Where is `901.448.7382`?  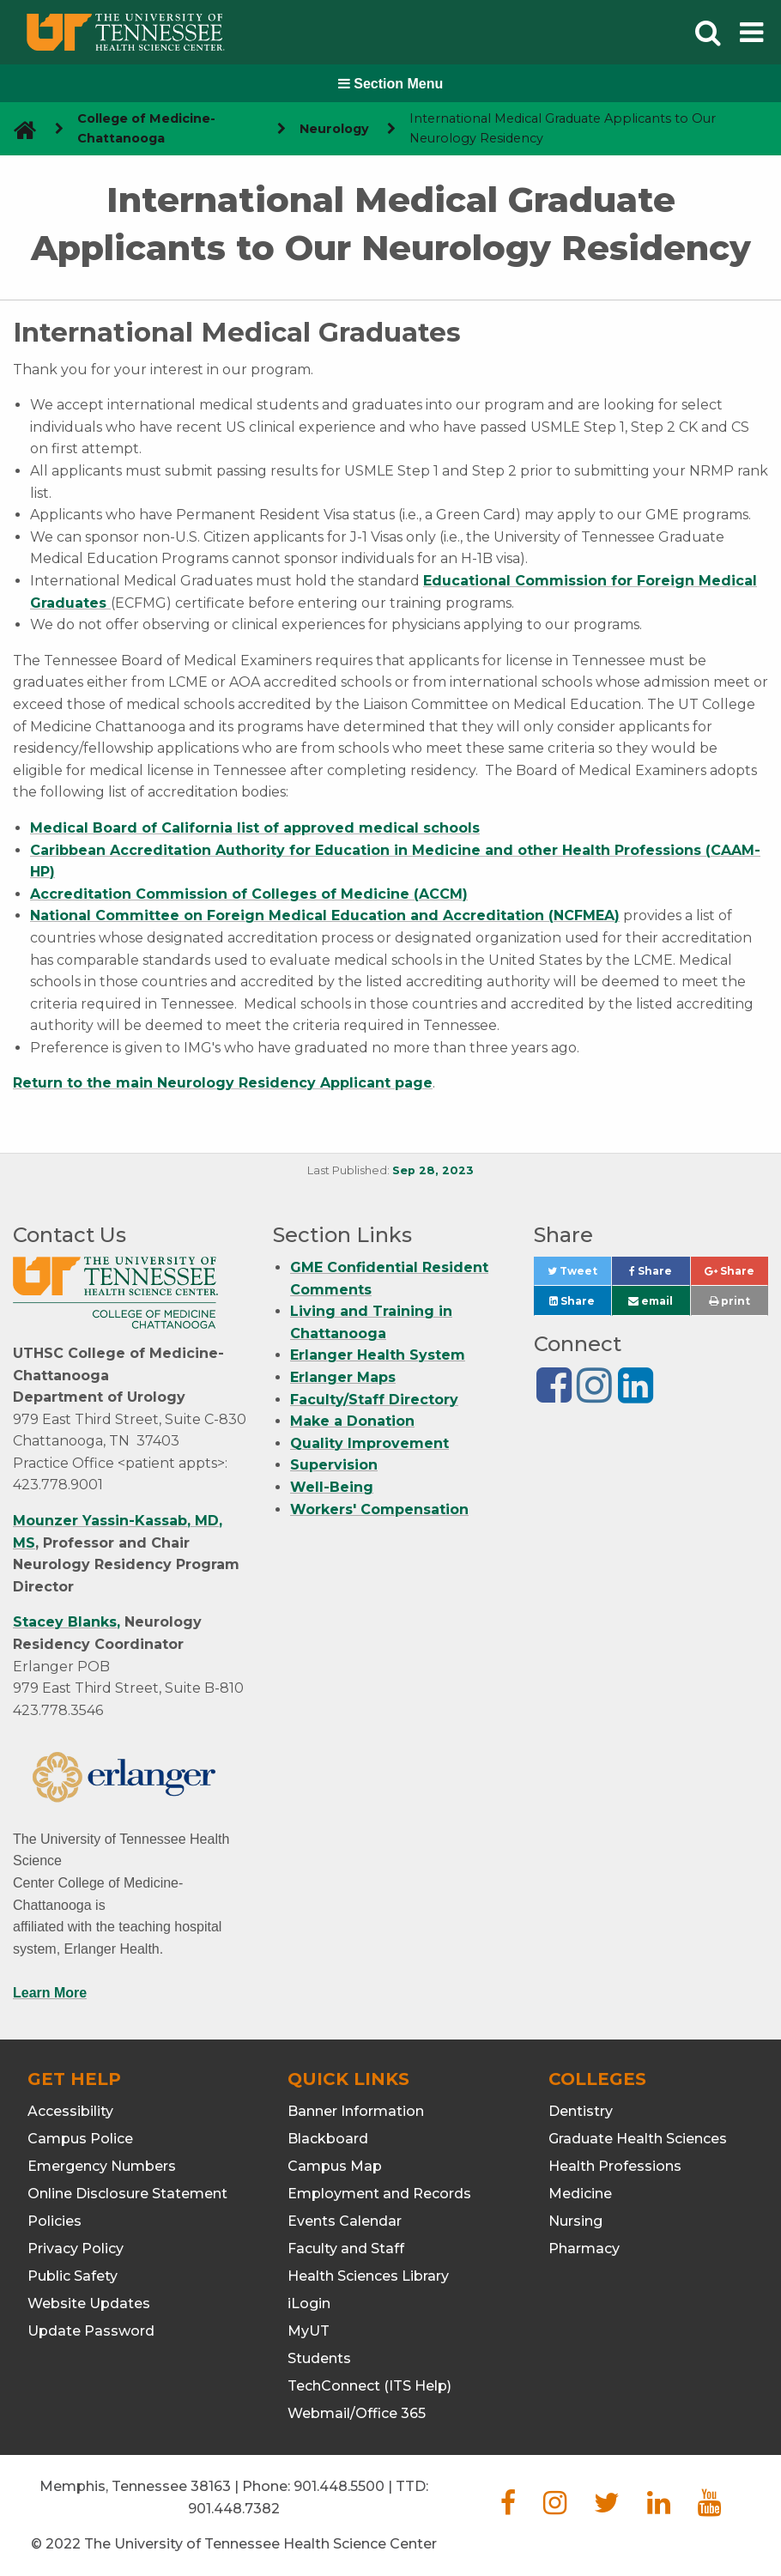
901.448.7382 is located at coordinates (234, 2508).